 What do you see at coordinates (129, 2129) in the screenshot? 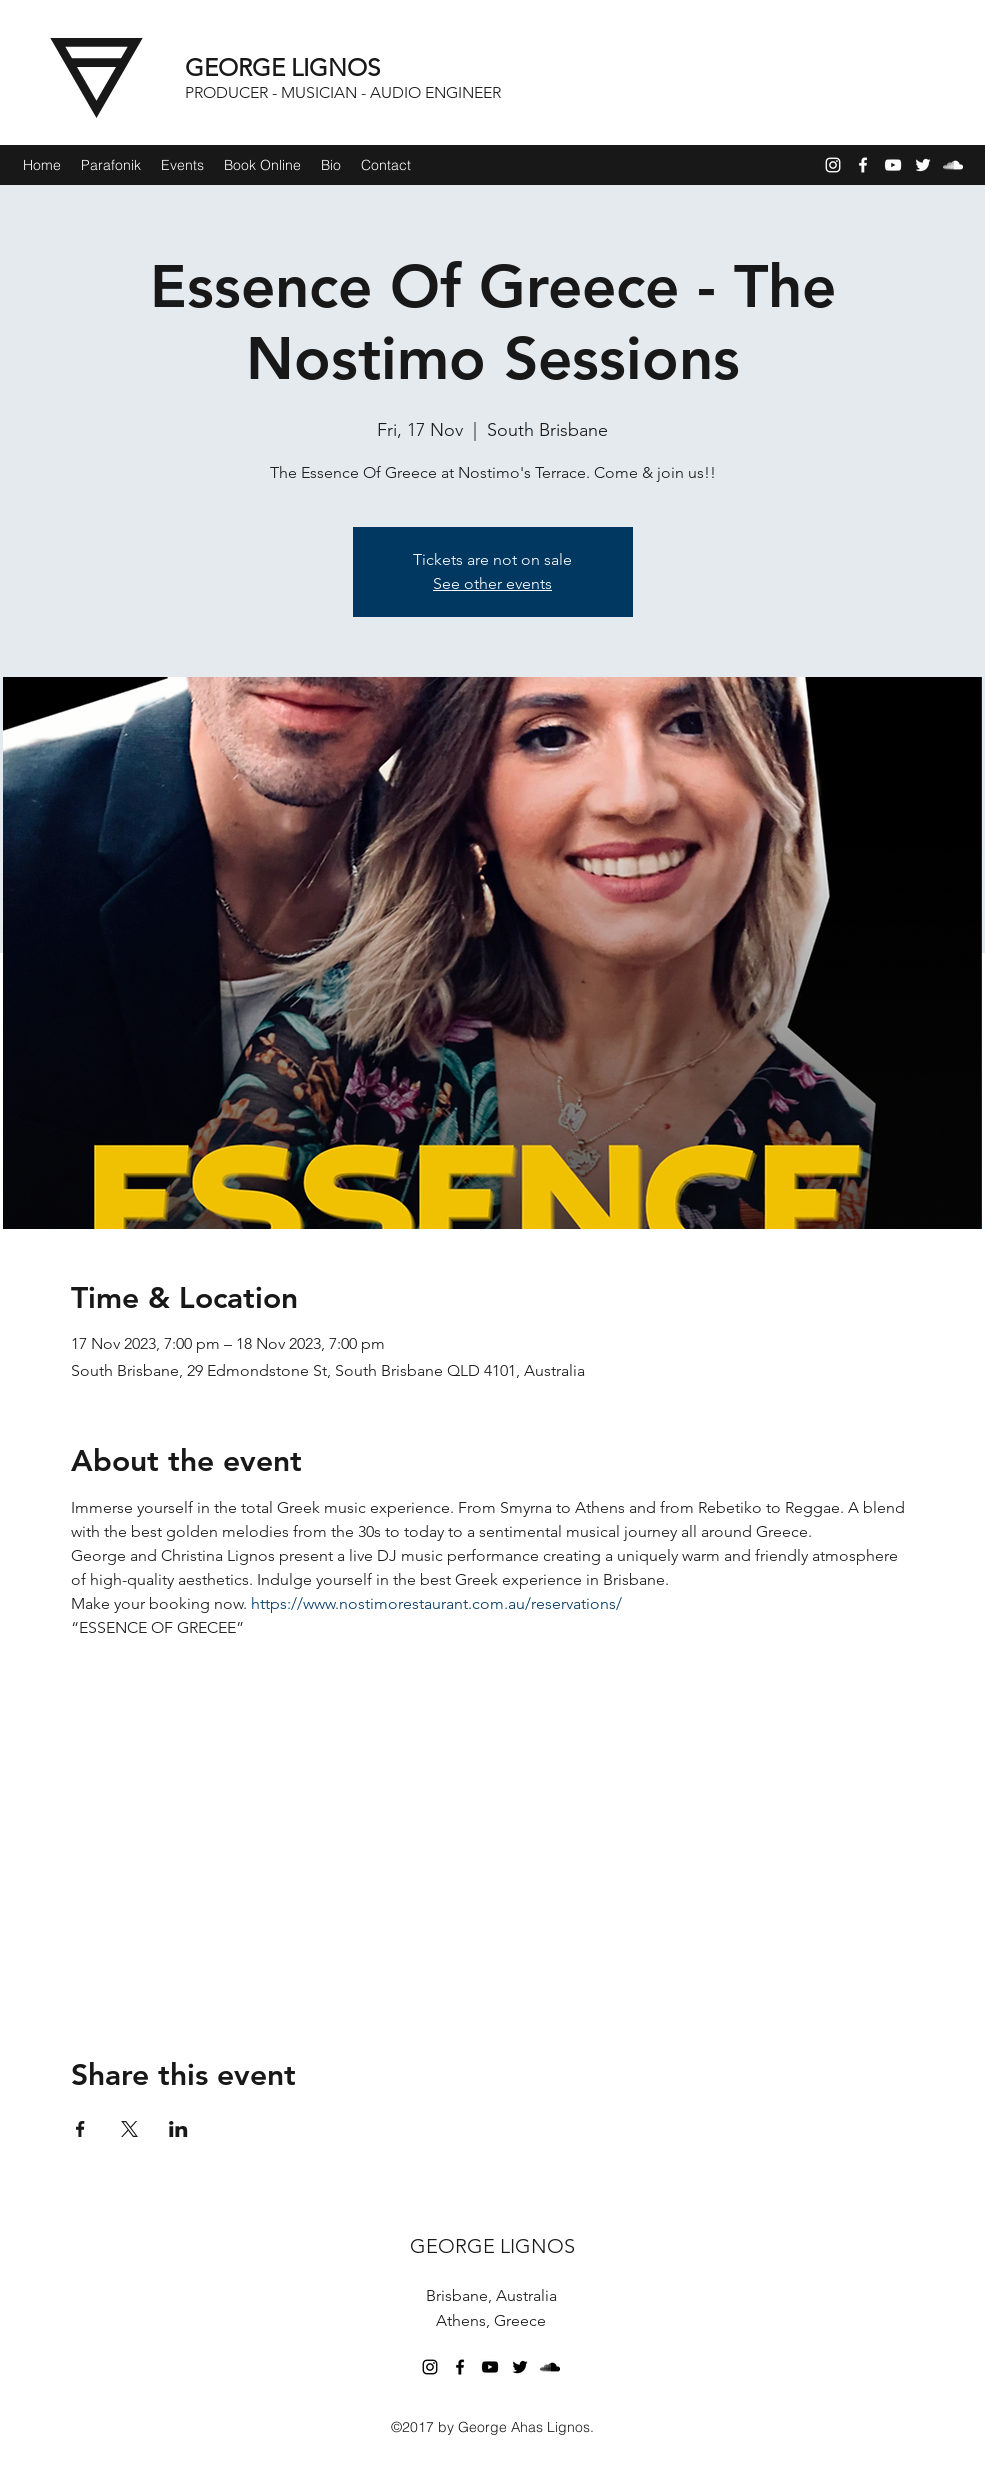
I see `[Share event on X]` at bounding box center [129, 2129].